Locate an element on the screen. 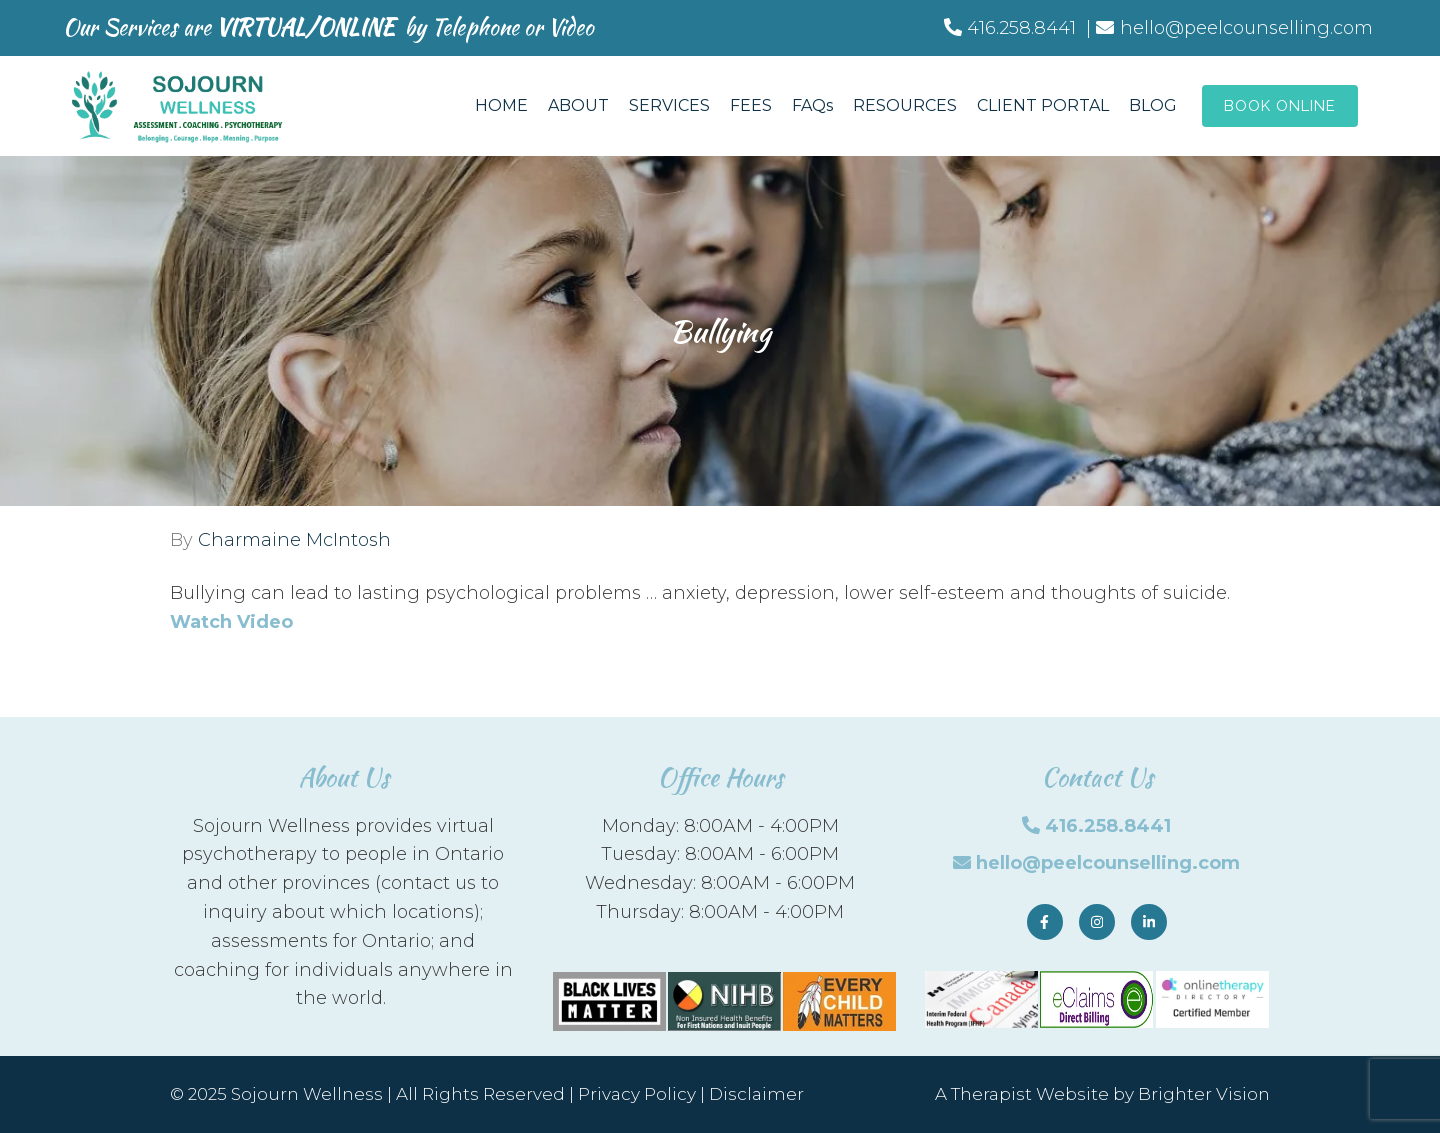  hello@peelcounselling.com is located at coordinates (1108, 863).